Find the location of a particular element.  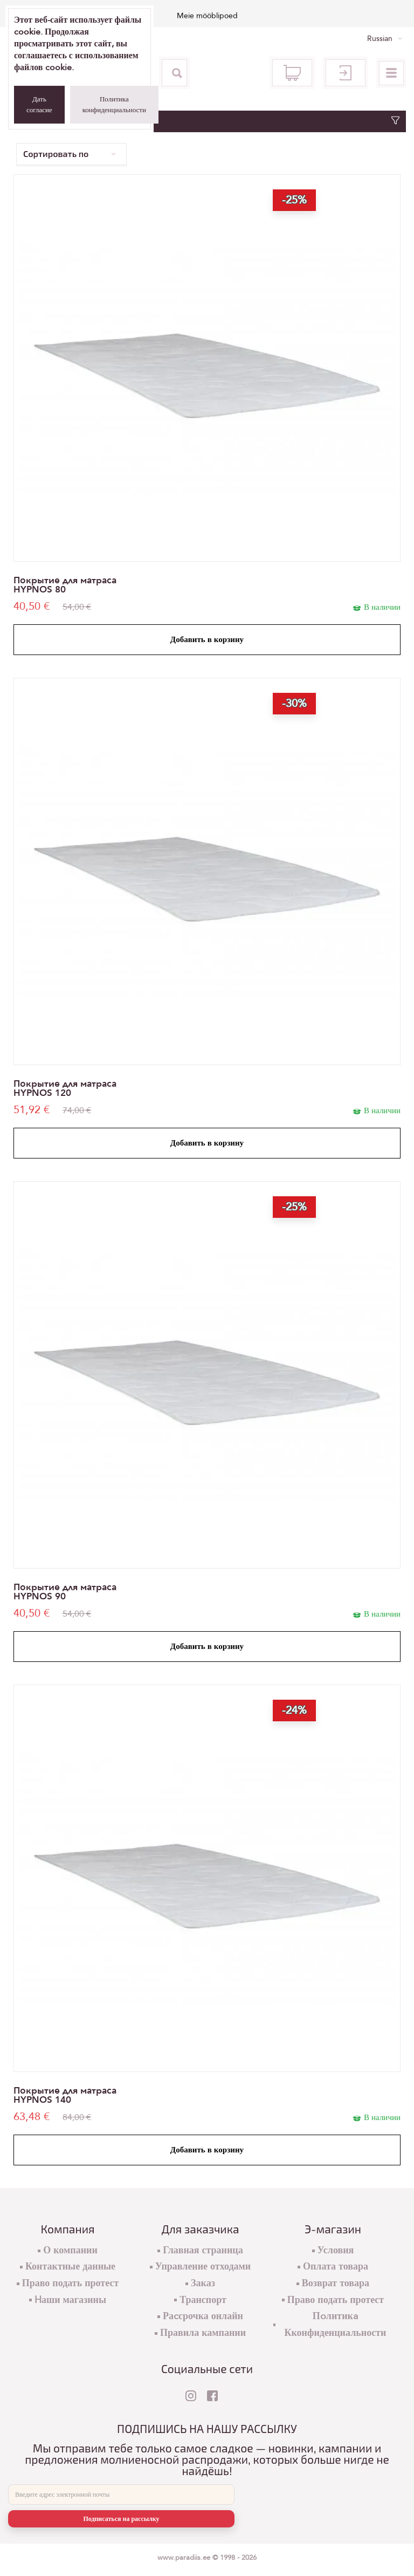

Право подать протест is located at coordinates (70, 2283).